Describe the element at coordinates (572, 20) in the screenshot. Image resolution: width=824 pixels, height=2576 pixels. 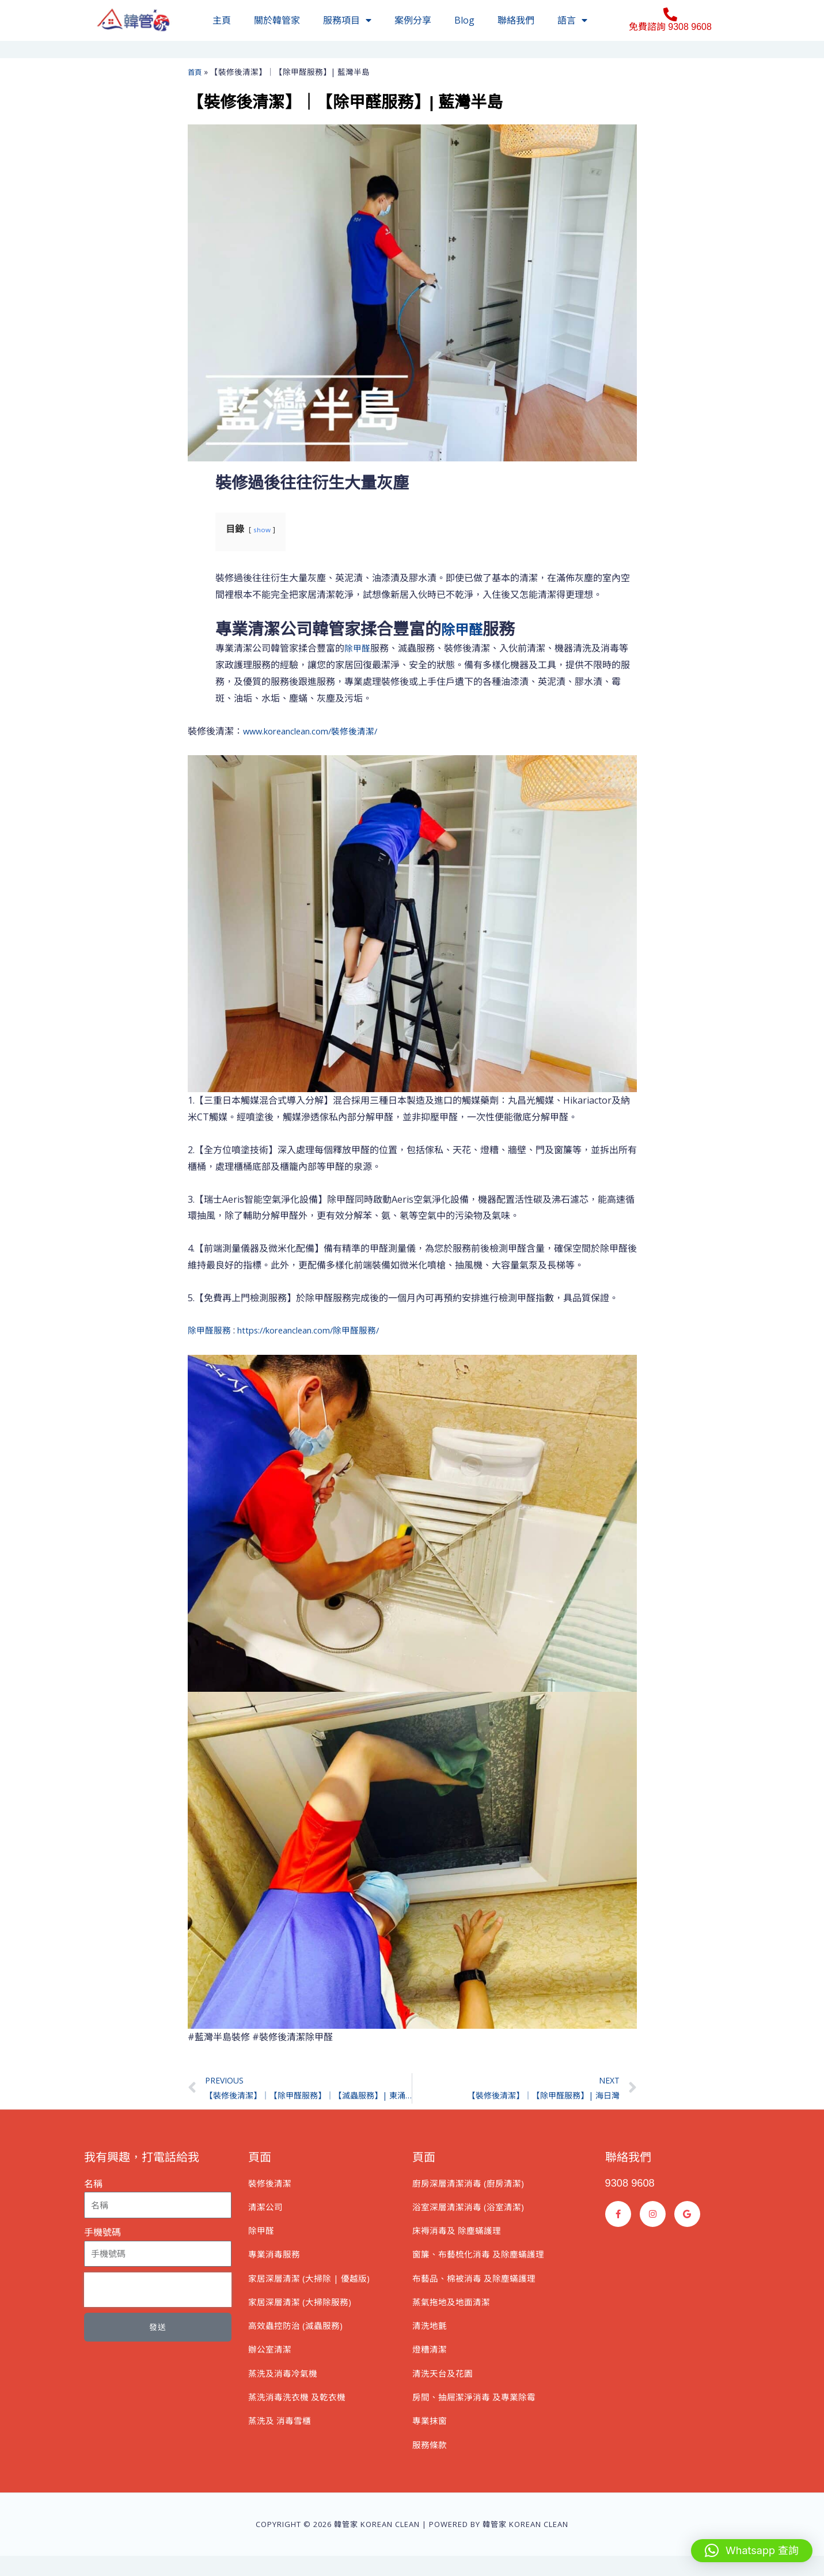
I see `語言` at that location.